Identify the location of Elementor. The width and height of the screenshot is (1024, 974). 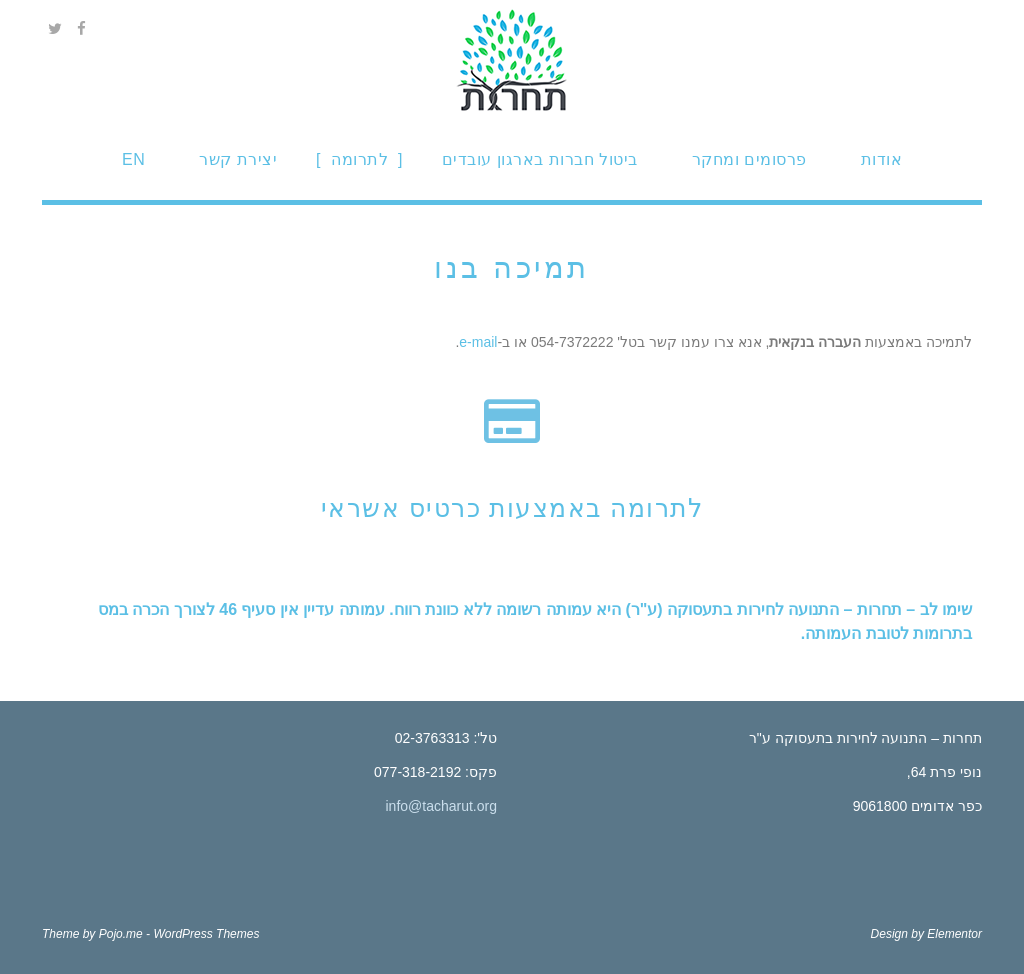
(954, 934).